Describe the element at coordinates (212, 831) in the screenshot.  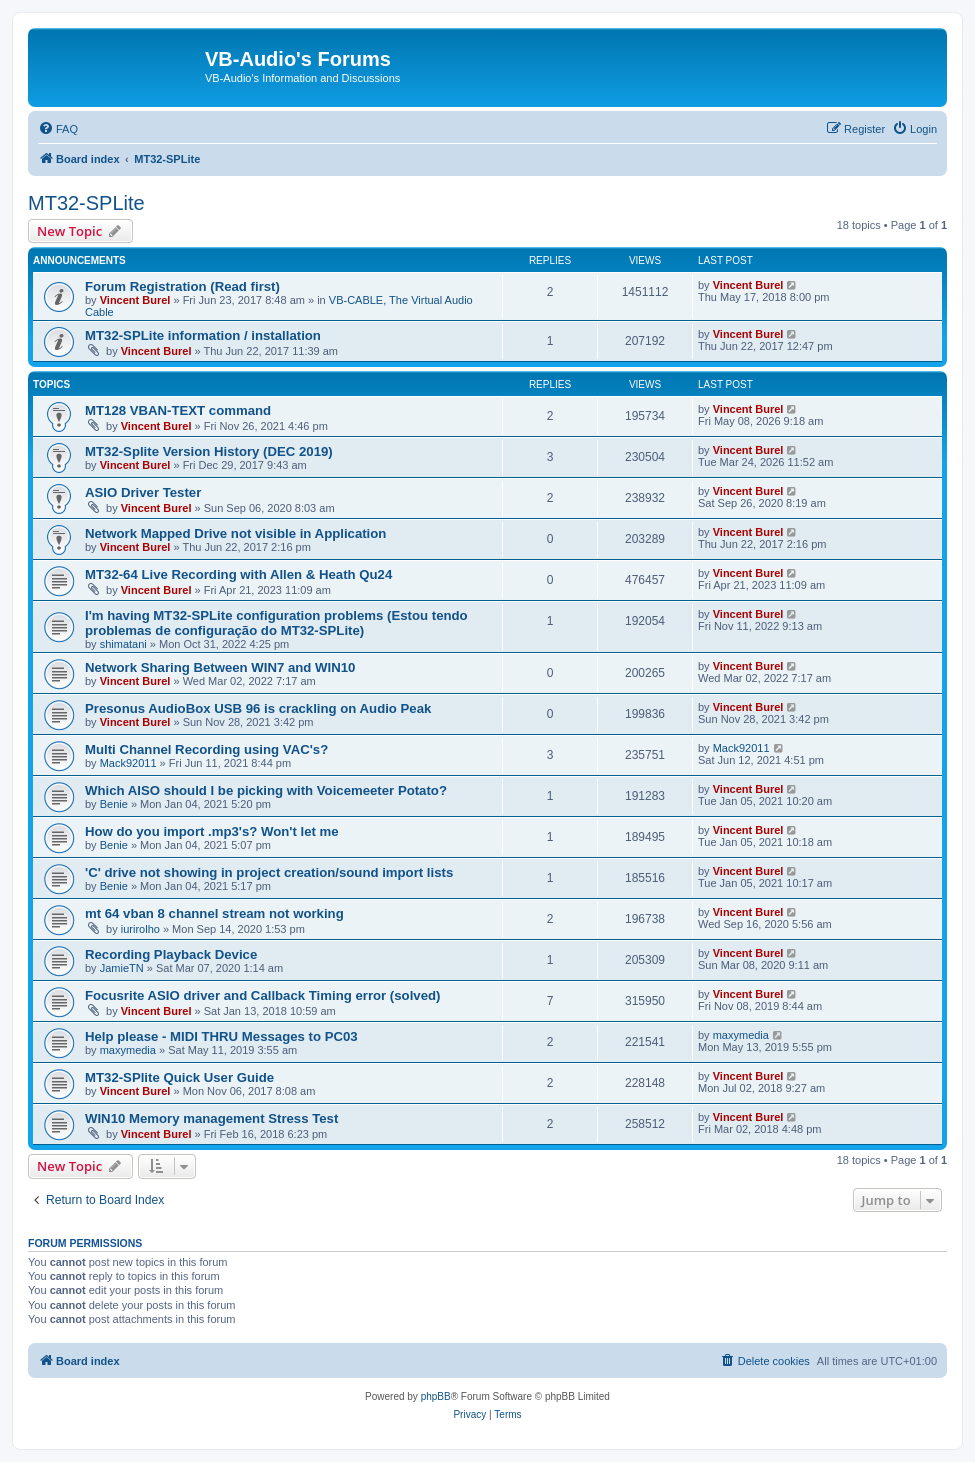
I see `How do you import .mp3's? Won't let me` at that location.